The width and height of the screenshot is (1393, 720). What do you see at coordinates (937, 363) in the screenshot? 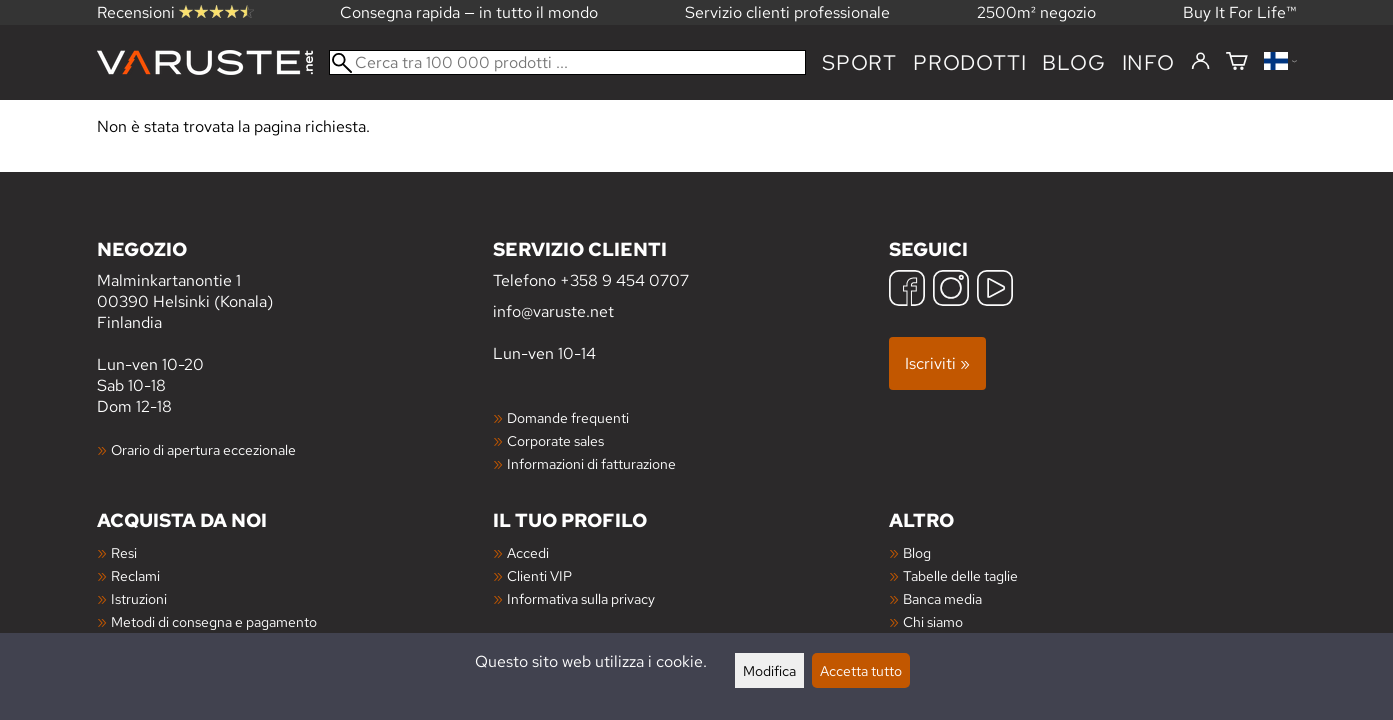
I see `Iscriviti »` at bounding box center [937, 363].